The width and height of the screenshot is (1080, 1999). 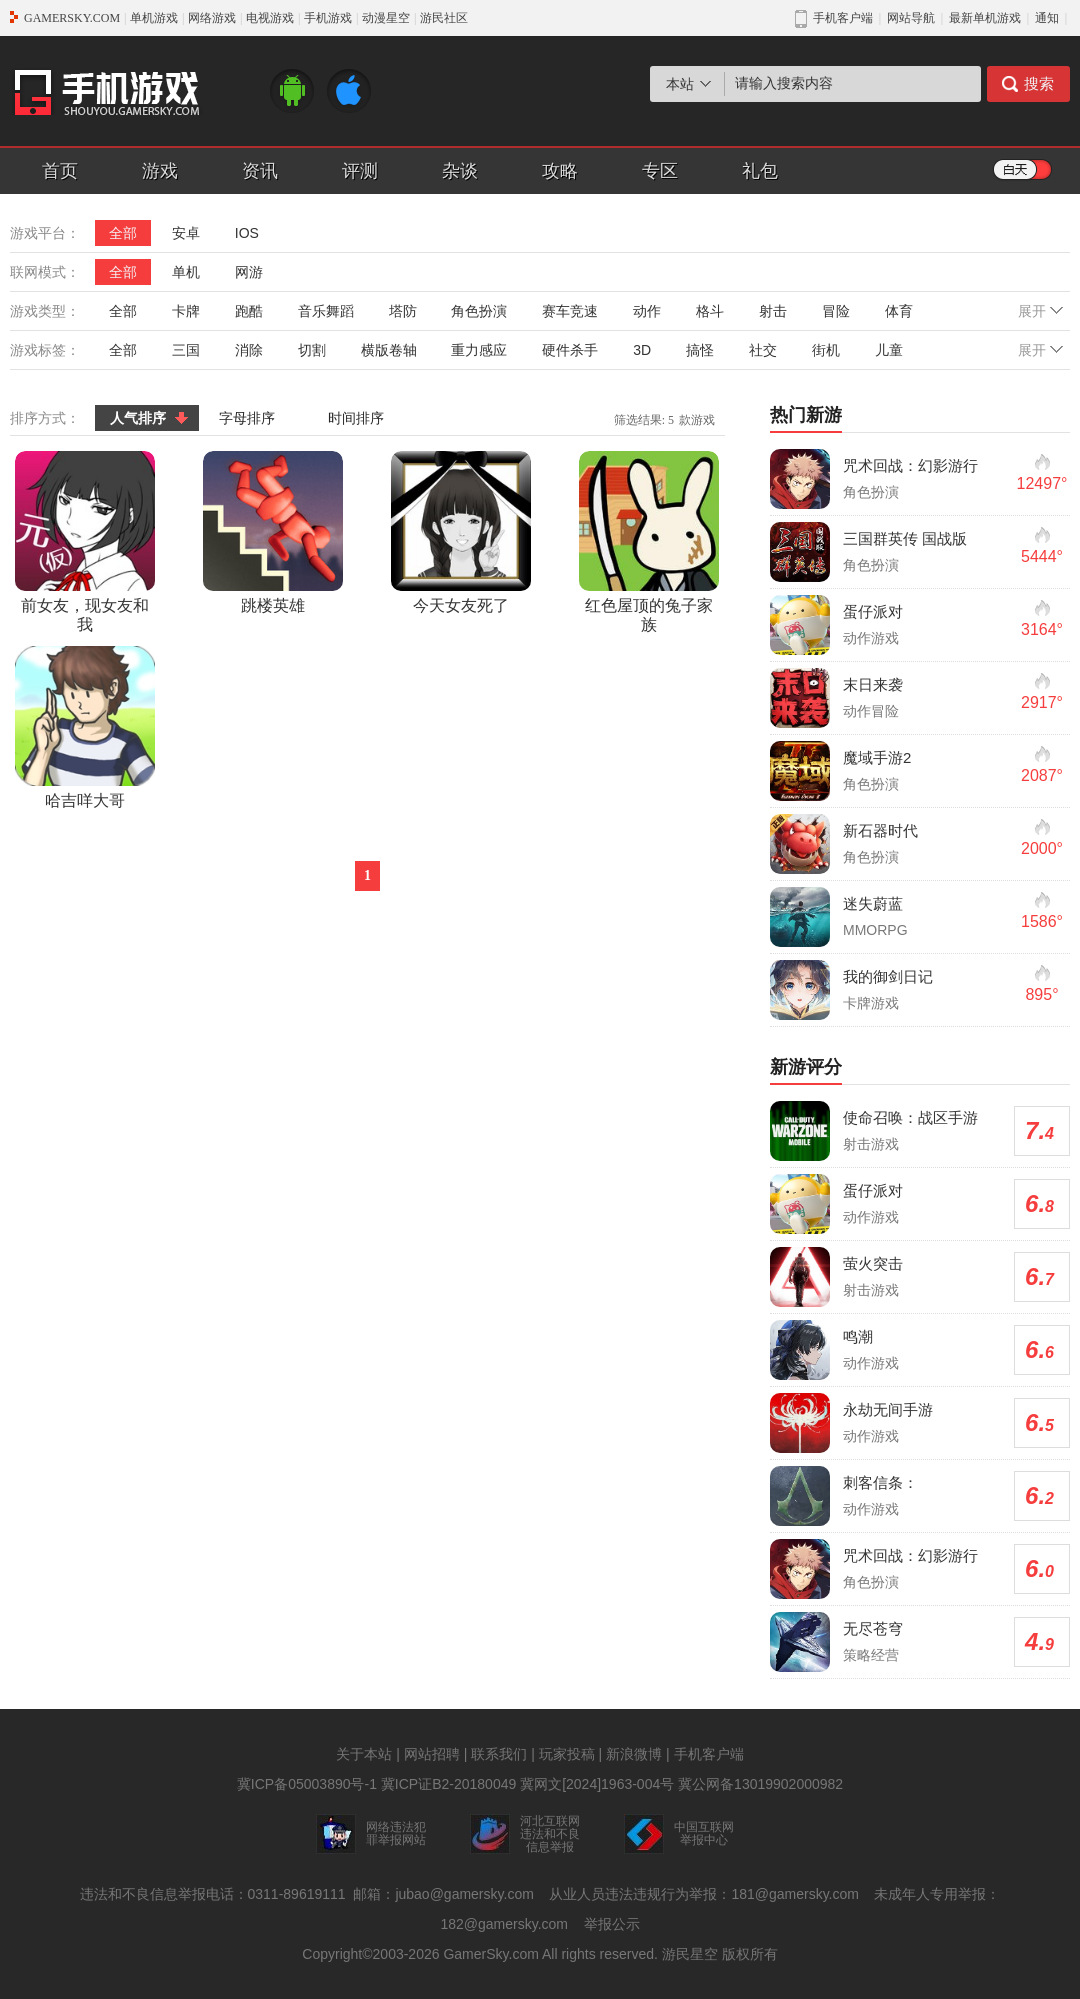 I want to click on 冀公网备13019902000982, so click(x=760, y=1784).